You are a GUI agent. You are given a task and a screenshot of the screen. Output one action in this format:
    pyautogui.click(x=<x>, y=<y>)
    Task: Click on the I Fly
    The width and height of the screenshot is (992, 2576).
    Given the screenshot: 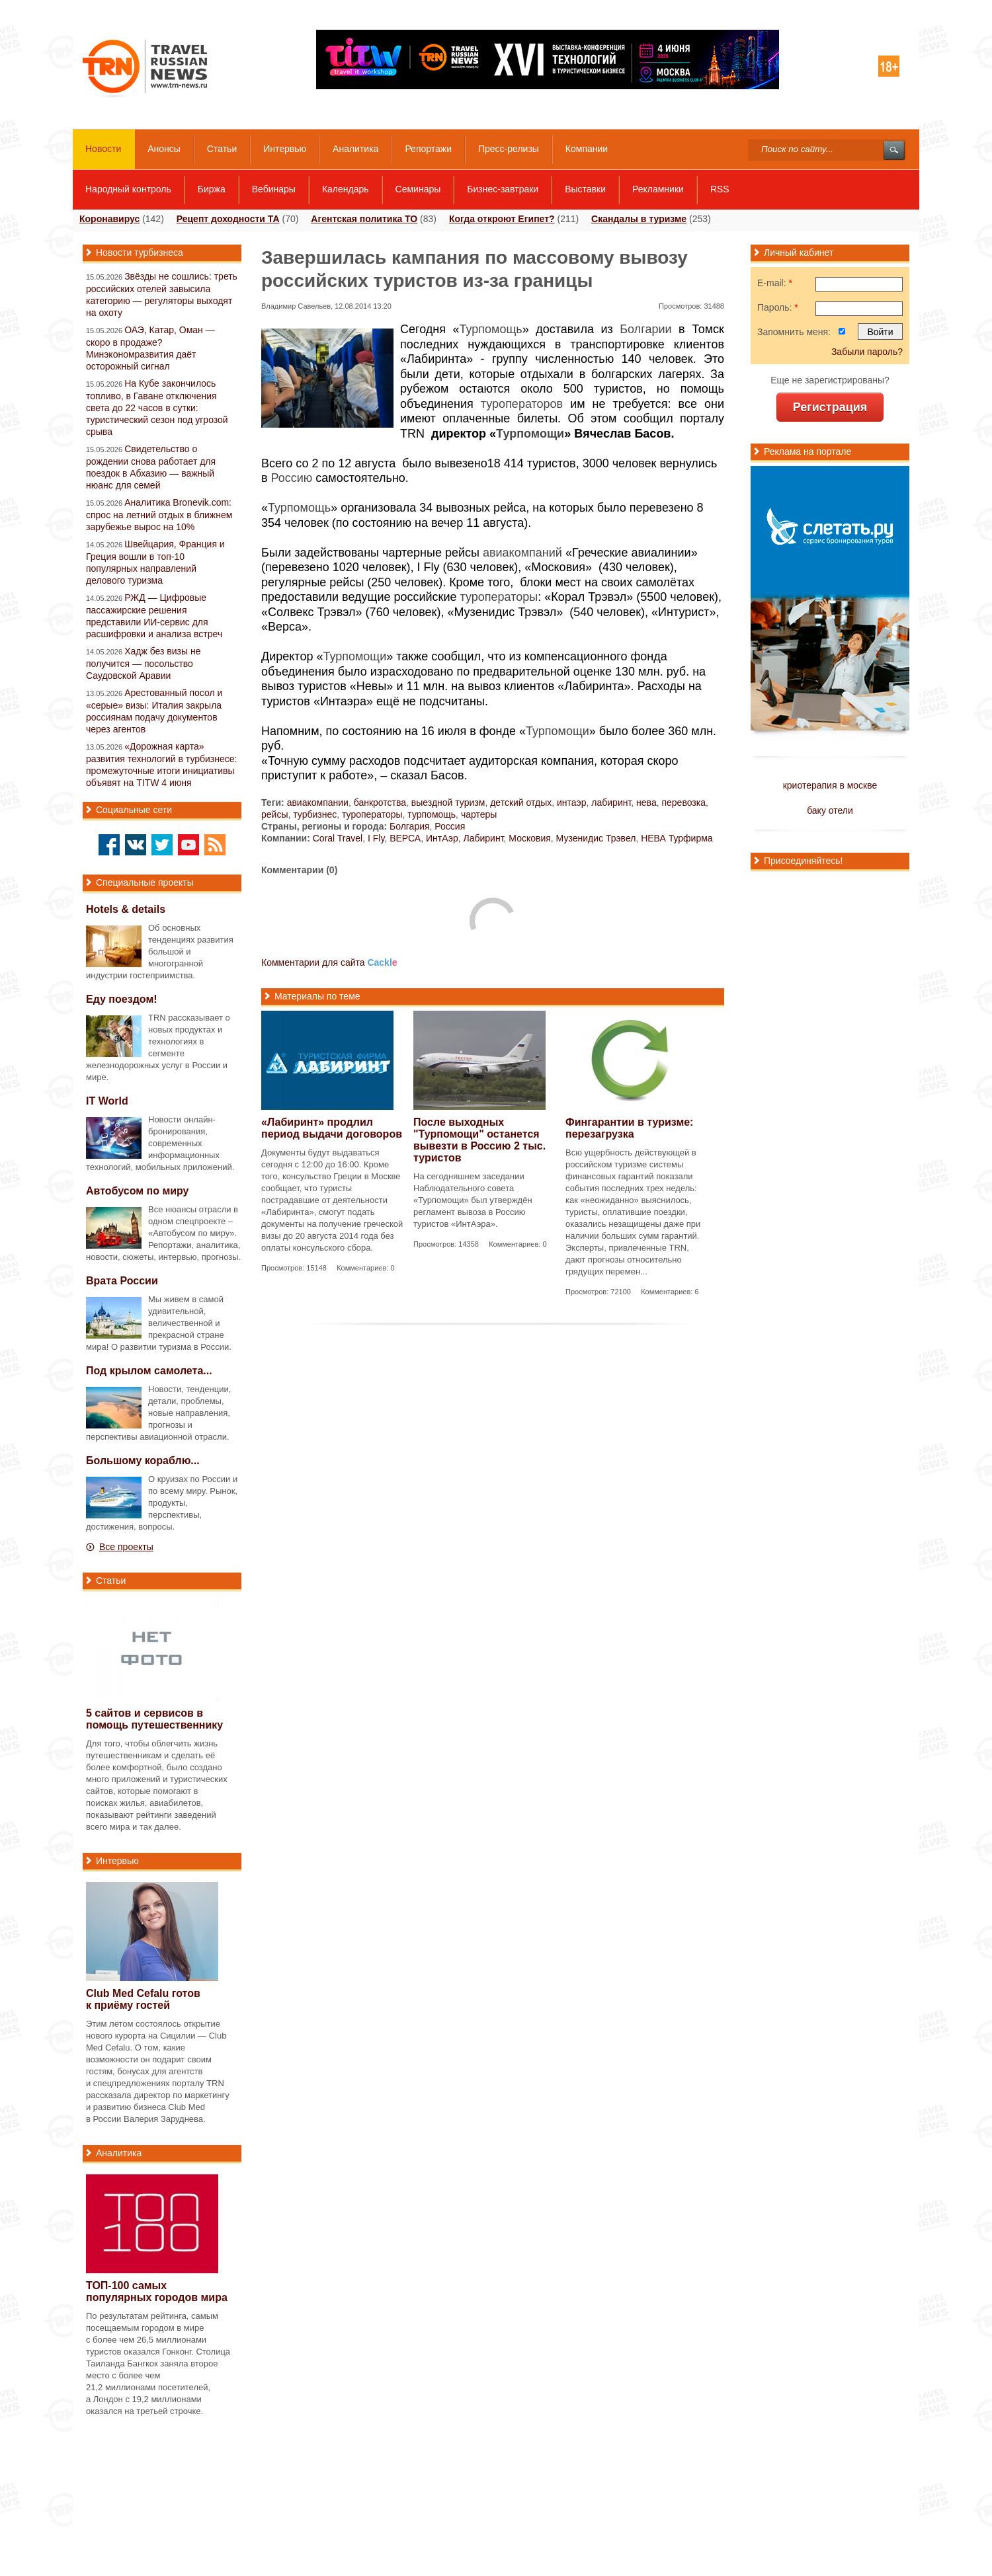 What is the action you would take?
    pyautogui.click(x=376, y=838)
    